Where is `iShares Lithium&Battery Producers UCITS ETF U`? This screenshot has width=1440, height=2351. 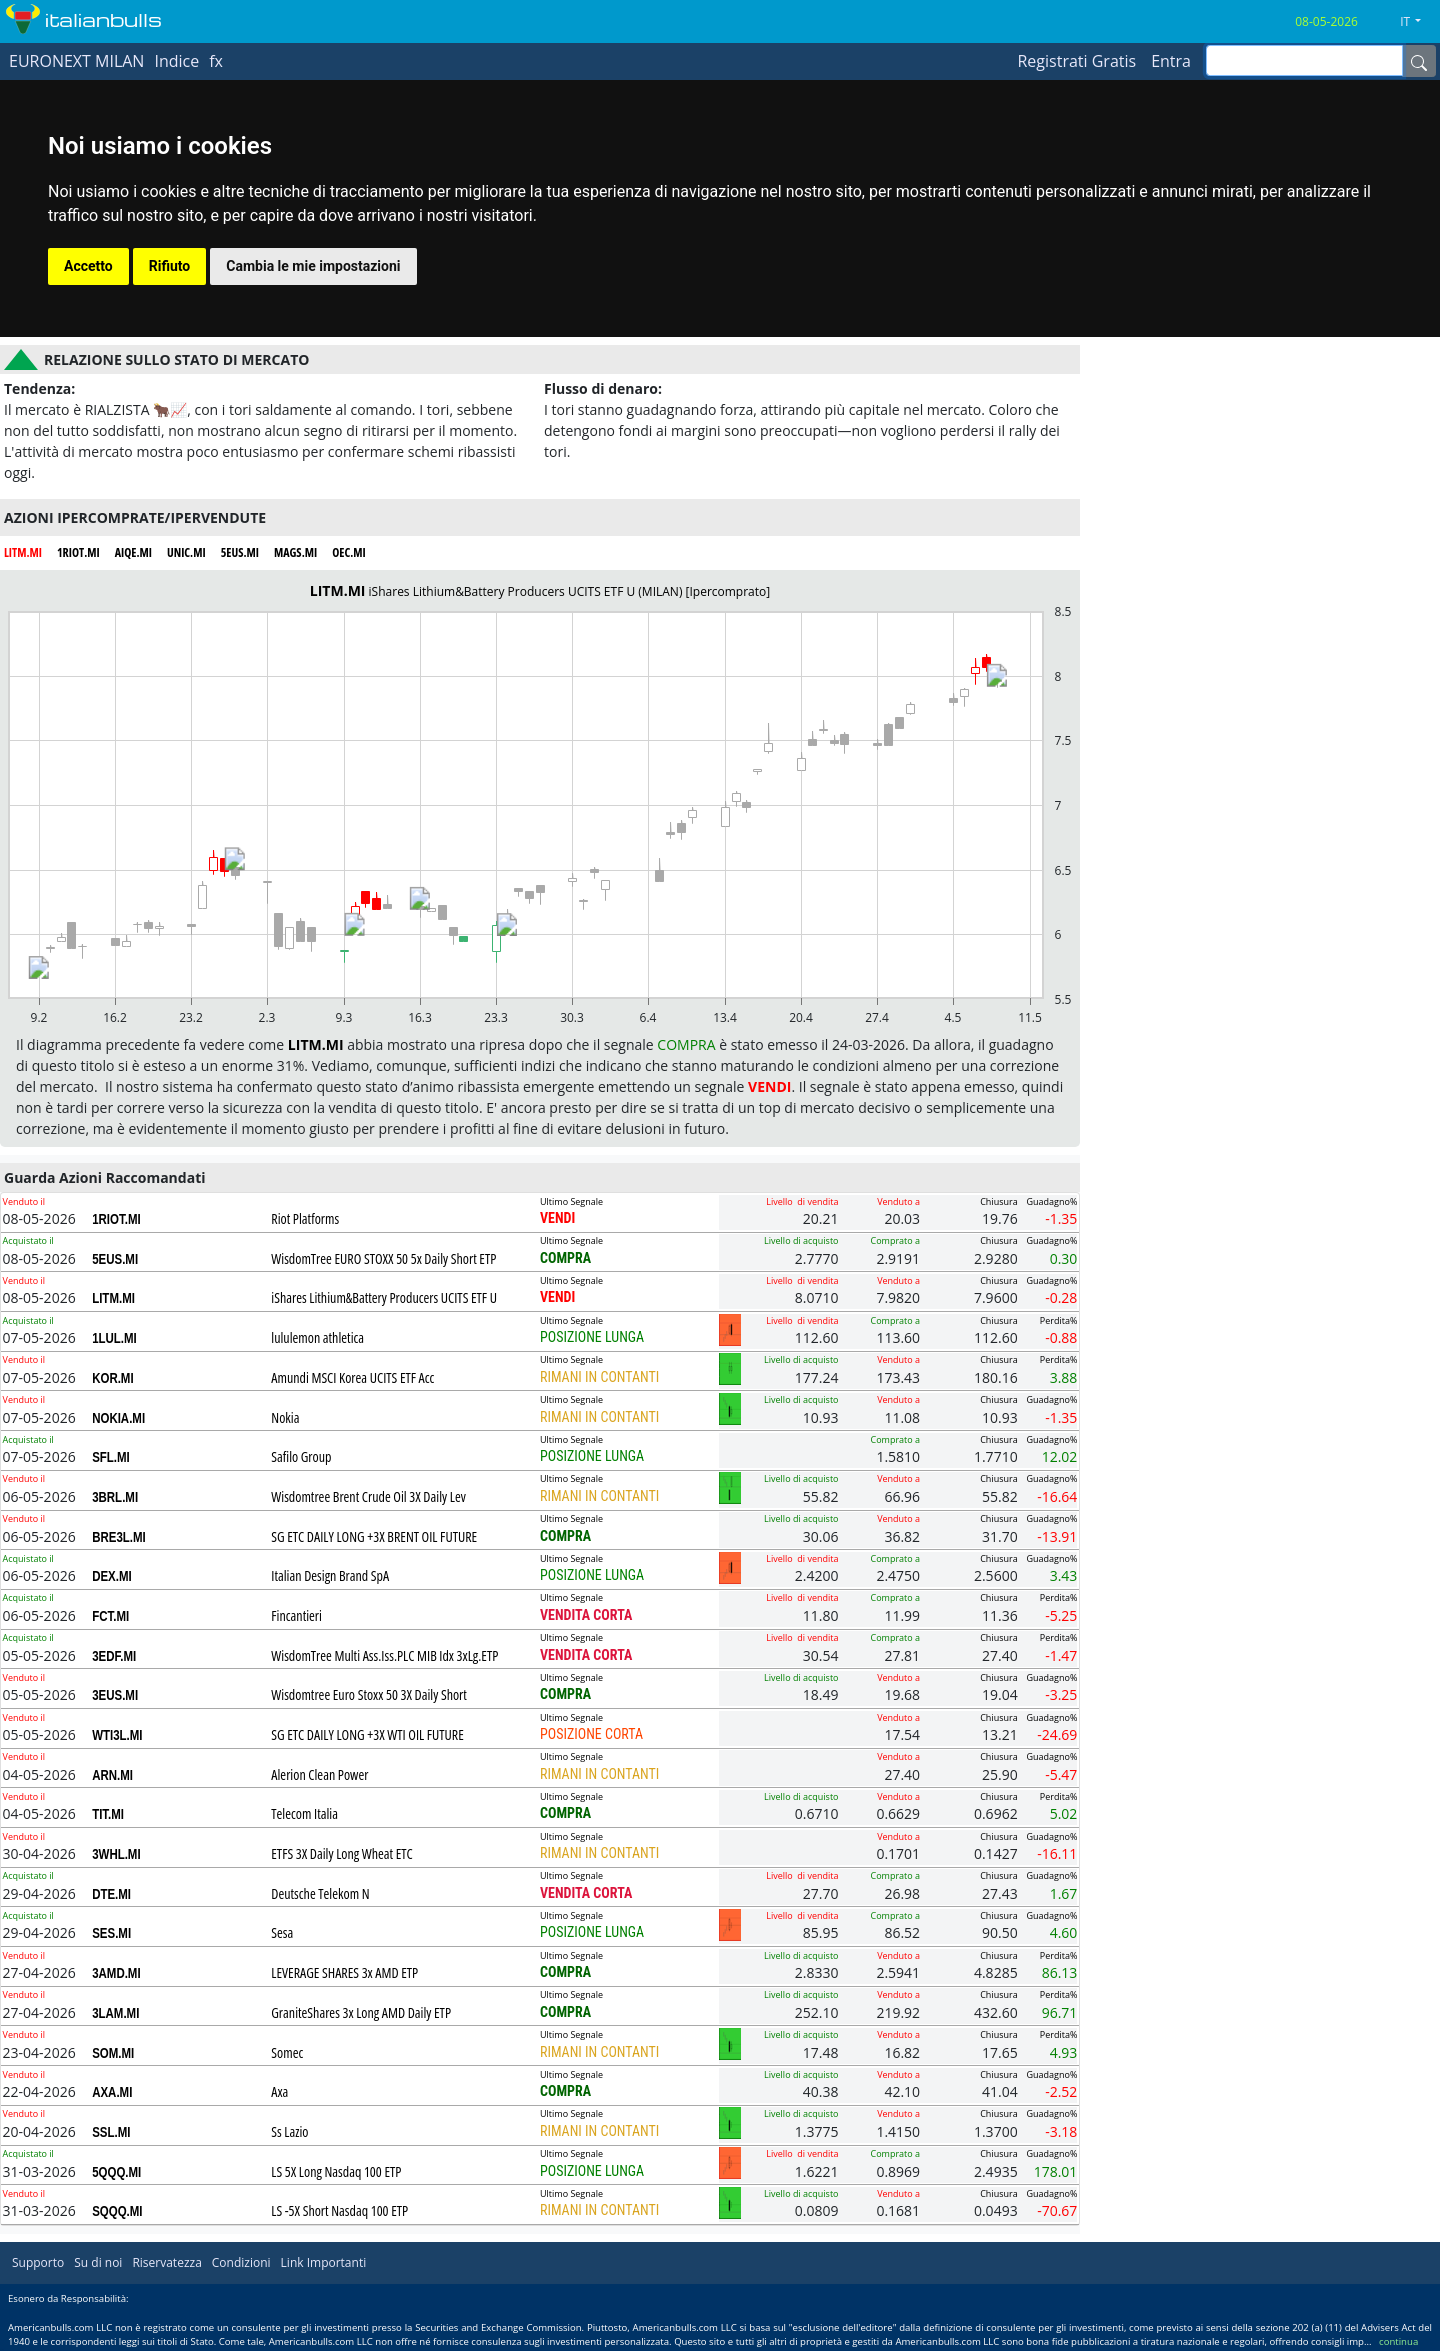 iShares Lithium&Battery Producers UCITS ETF U is located at coordinates (384, 1297).